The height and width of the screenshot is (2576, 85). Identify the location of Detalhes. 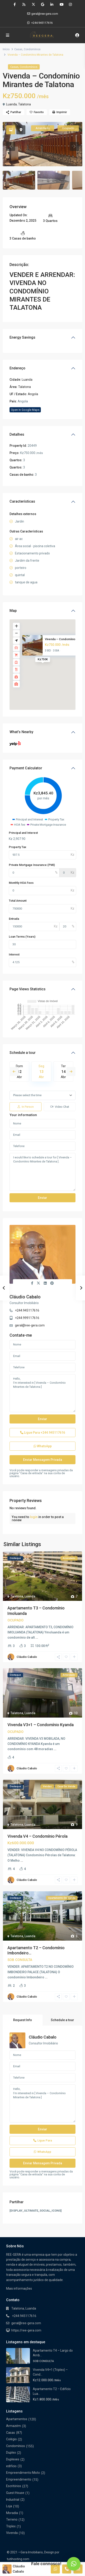
(17, 434).